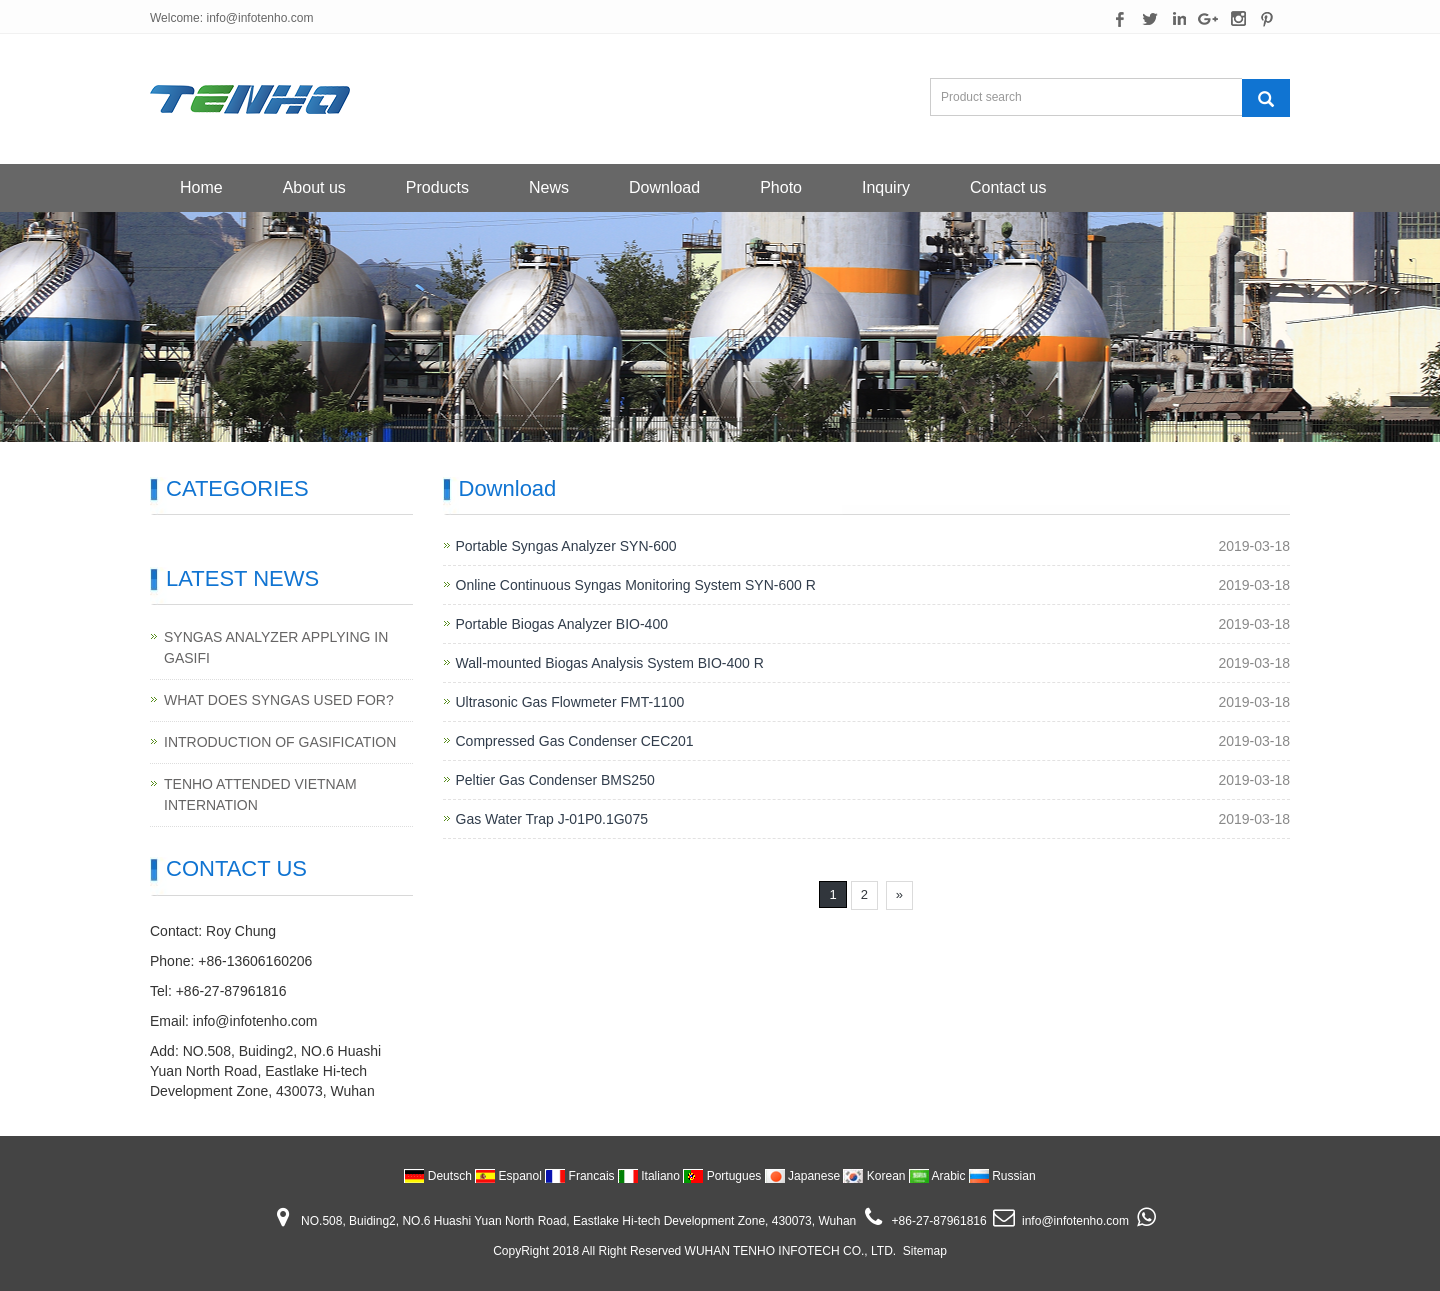 This screenshot has width=1440, height=1291. I want to click on Compressed Gas Condenser CEC201, so click(575, 741).